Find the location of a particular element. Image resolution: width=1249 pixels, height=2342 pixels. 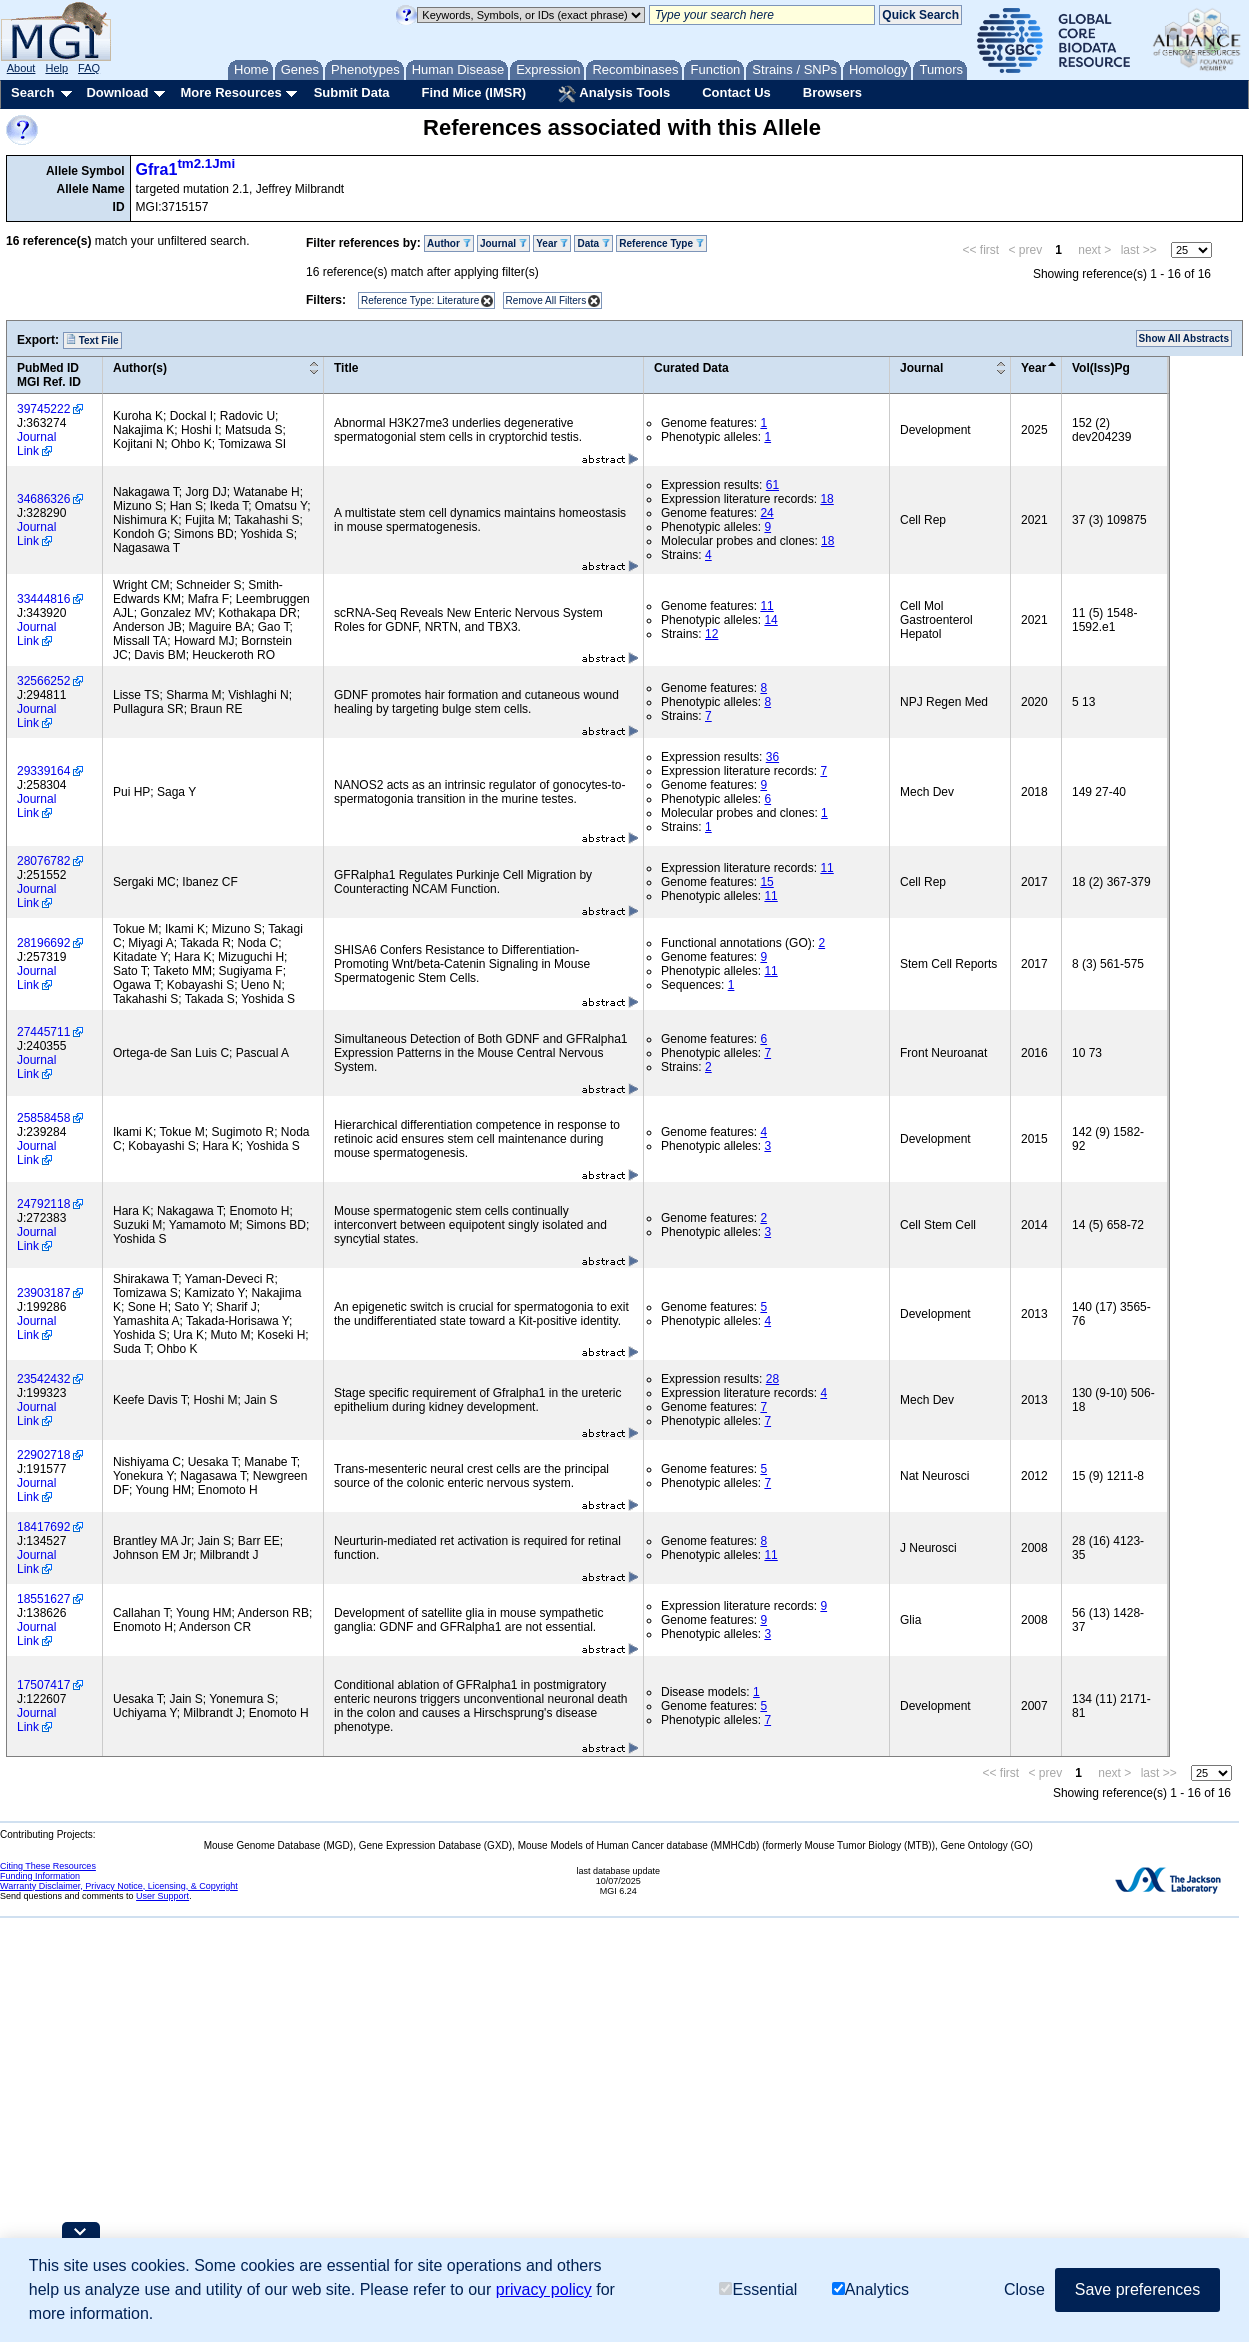

privacy policy [button] is located at coordinates (544, 2289).